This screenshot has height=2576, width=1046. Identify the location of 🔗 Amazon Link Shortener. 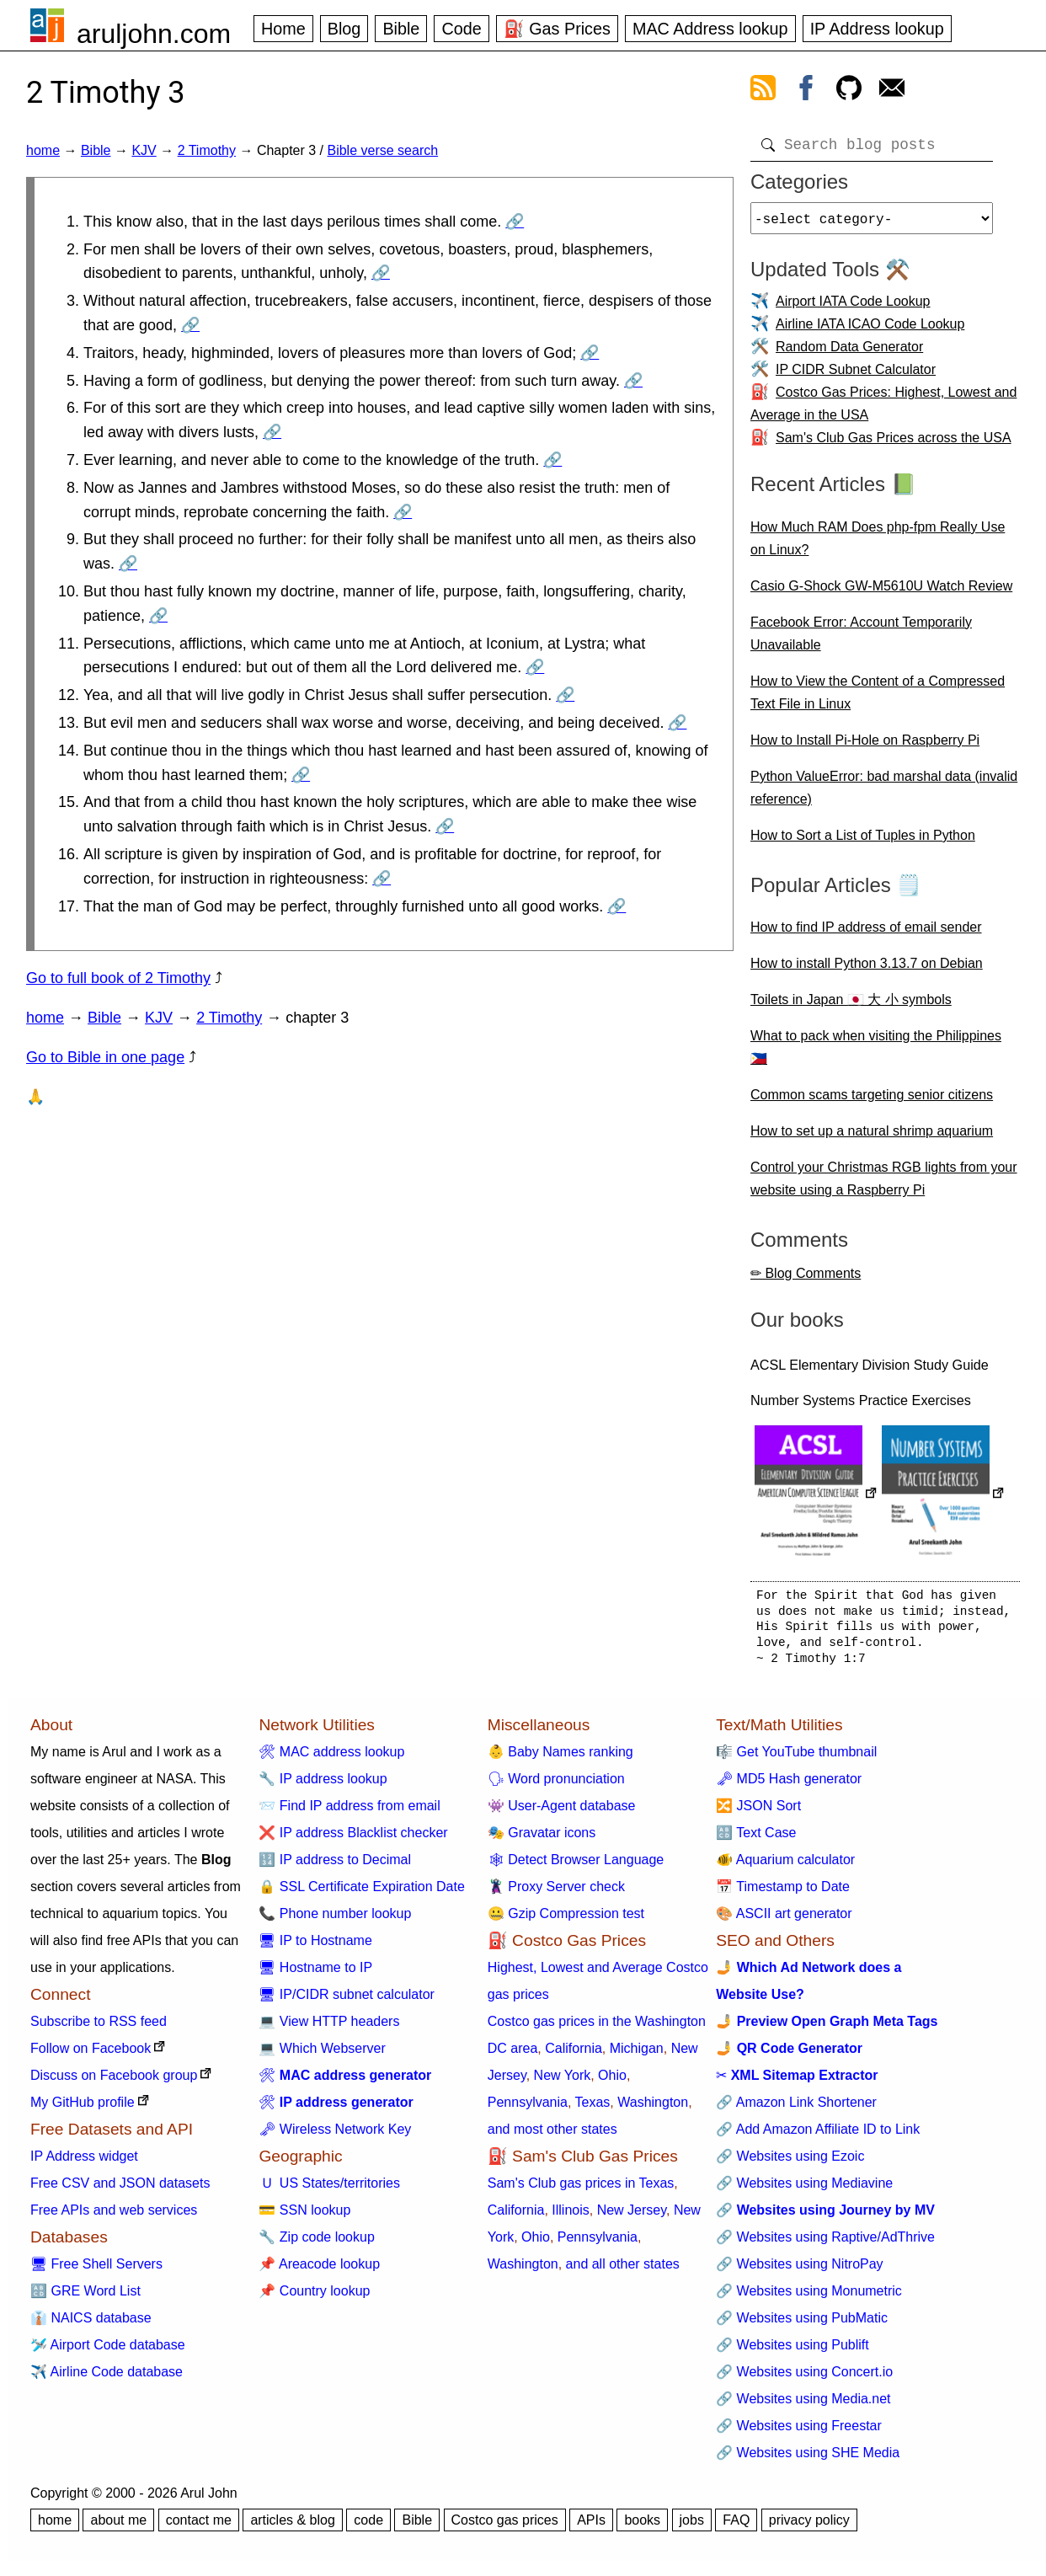
(796, 2109).